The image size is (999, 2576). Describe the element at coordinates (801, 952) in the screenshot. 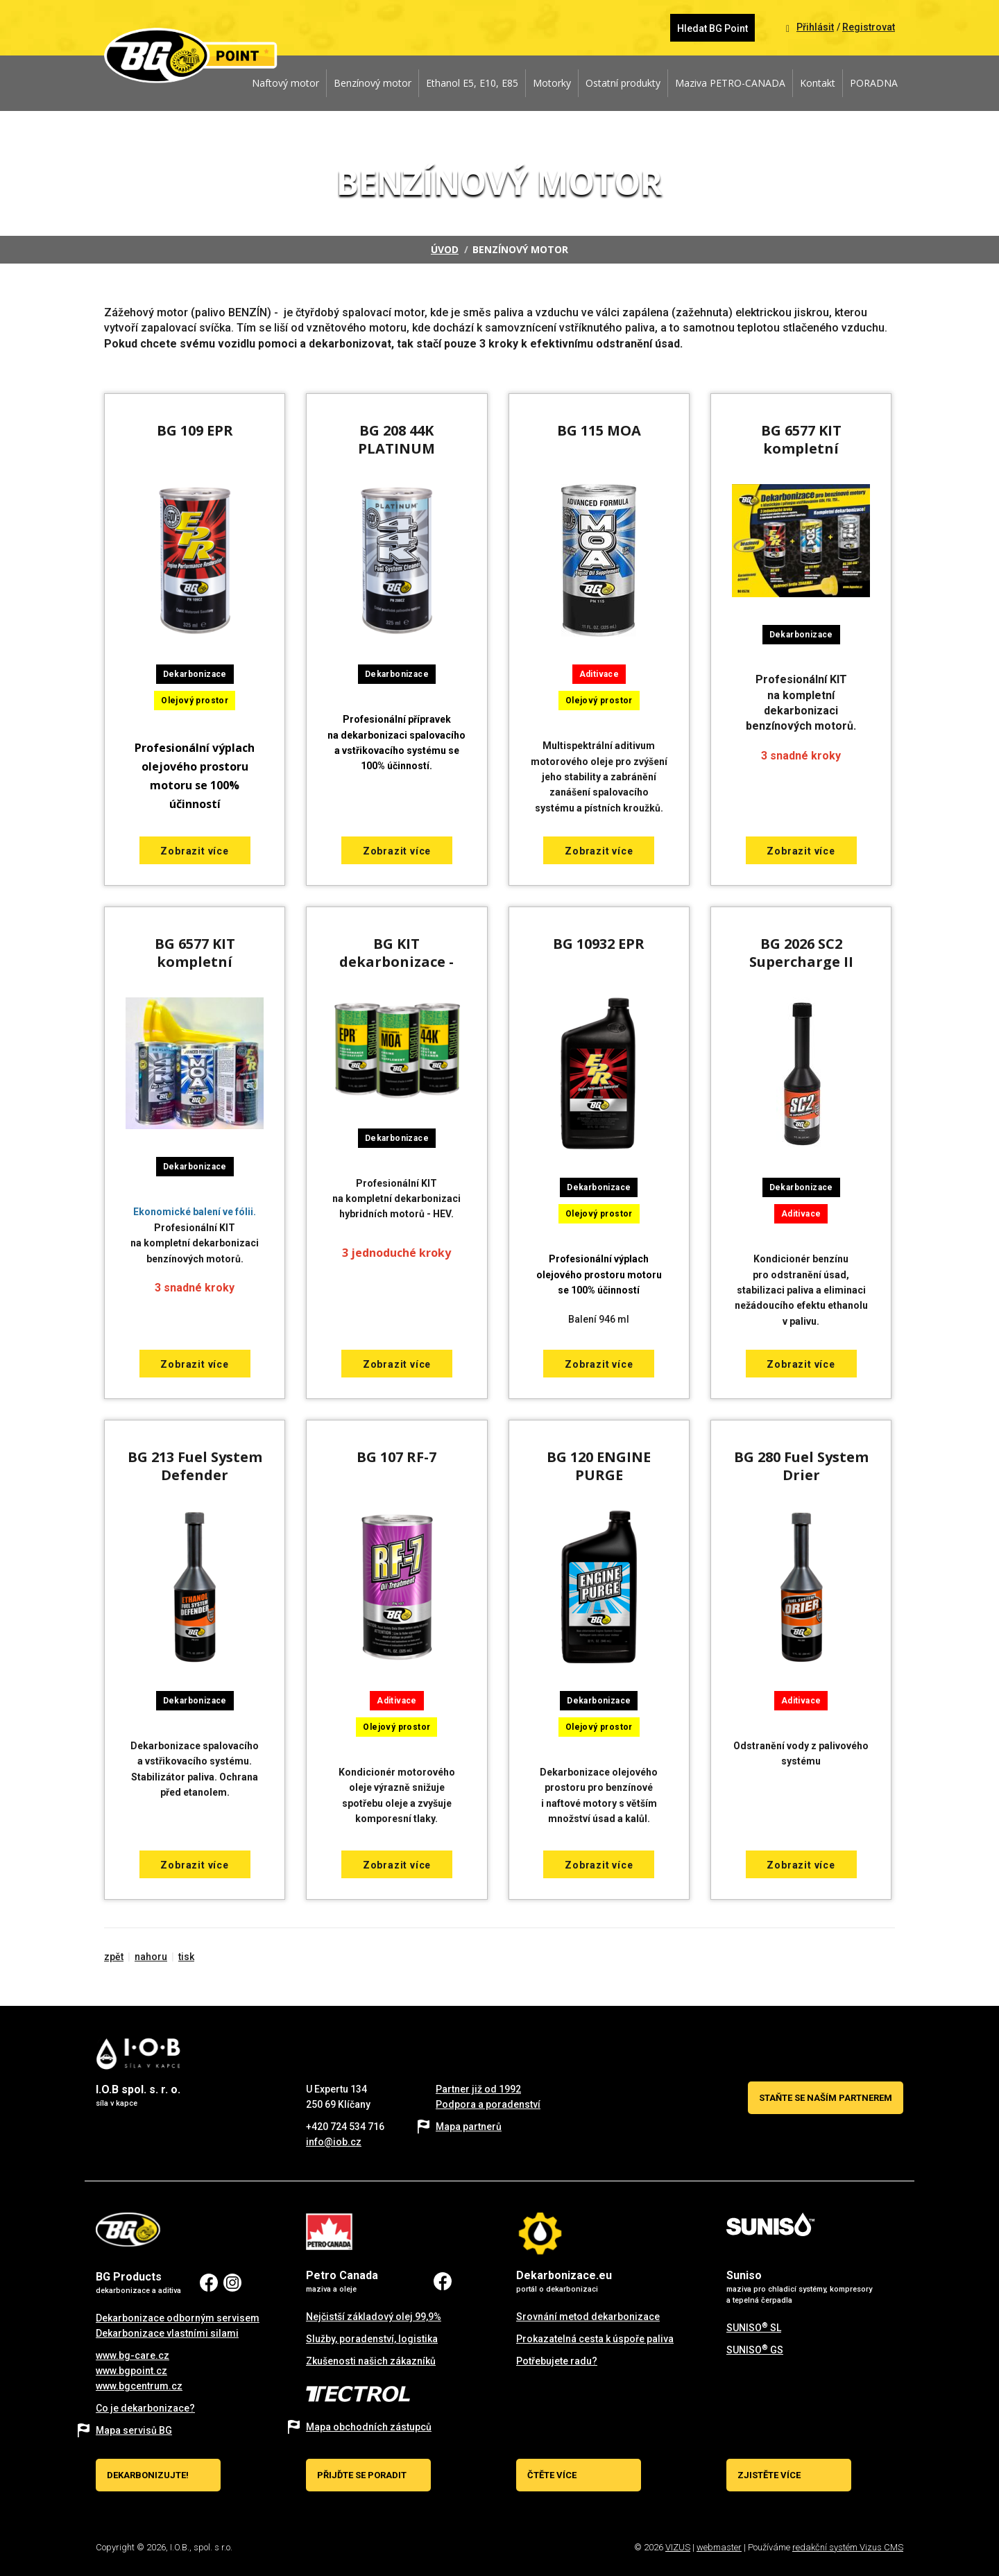

I see `BG 2026 SC2 Supercharge II` at that location.